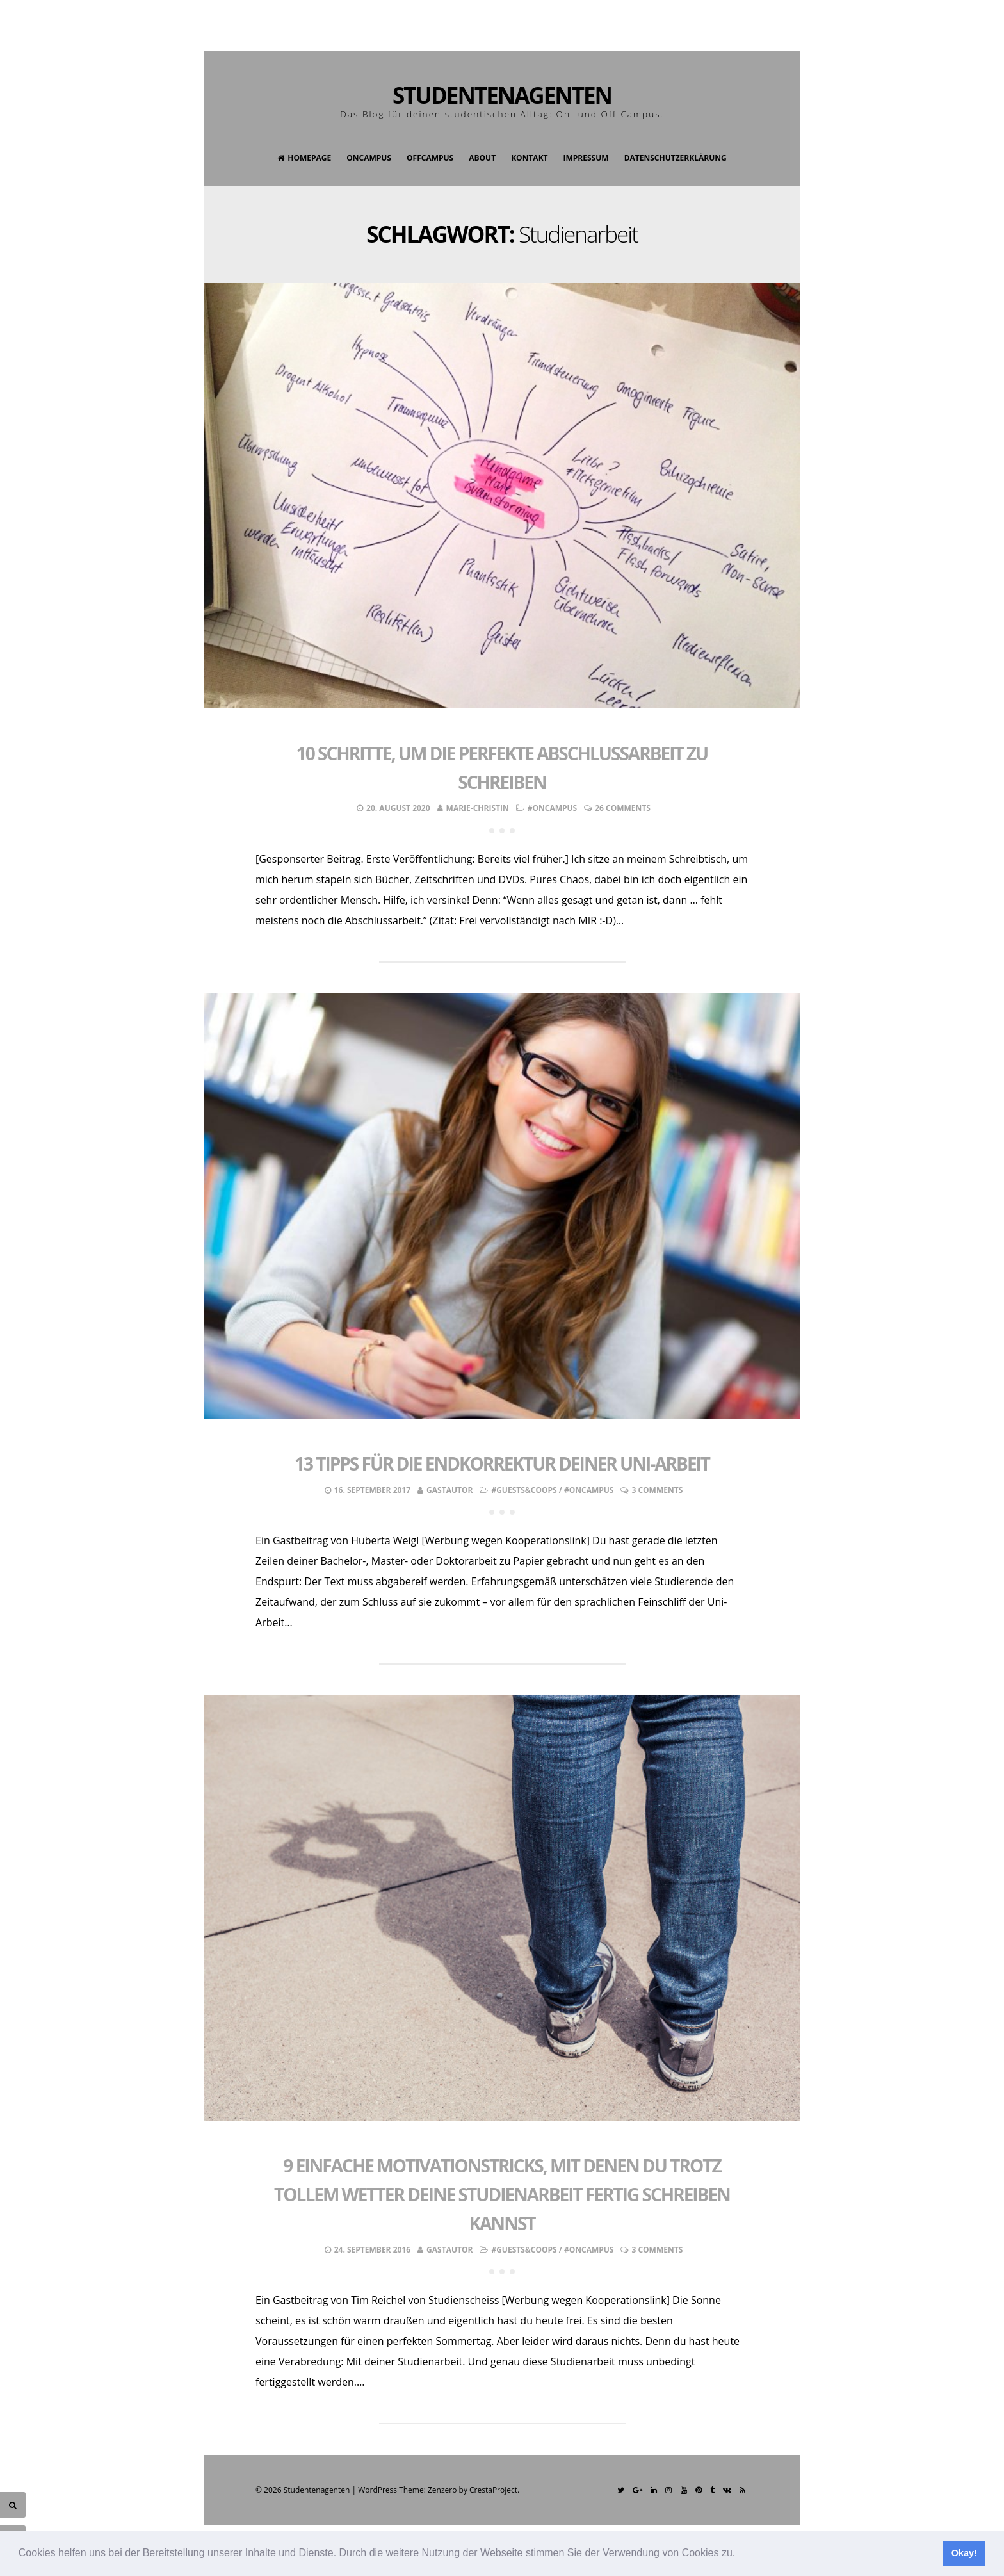  I want to click on #OnCampus, so click(553, 808).